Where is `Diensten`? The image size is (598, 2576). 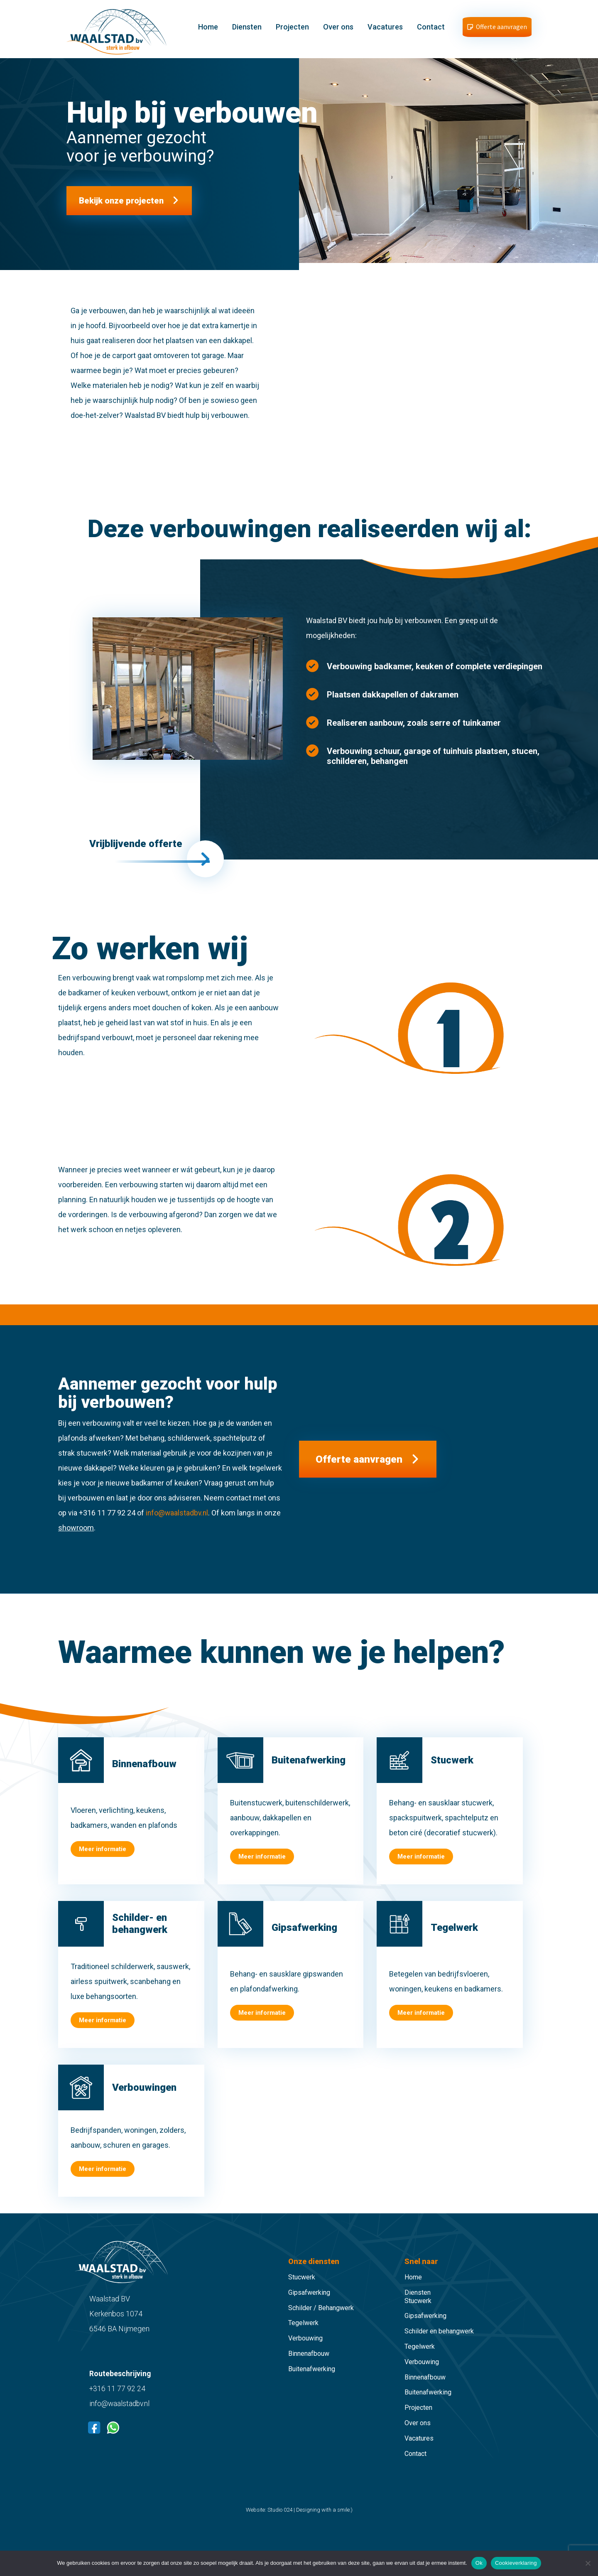 Diensten is located at coordinates (247, 29).